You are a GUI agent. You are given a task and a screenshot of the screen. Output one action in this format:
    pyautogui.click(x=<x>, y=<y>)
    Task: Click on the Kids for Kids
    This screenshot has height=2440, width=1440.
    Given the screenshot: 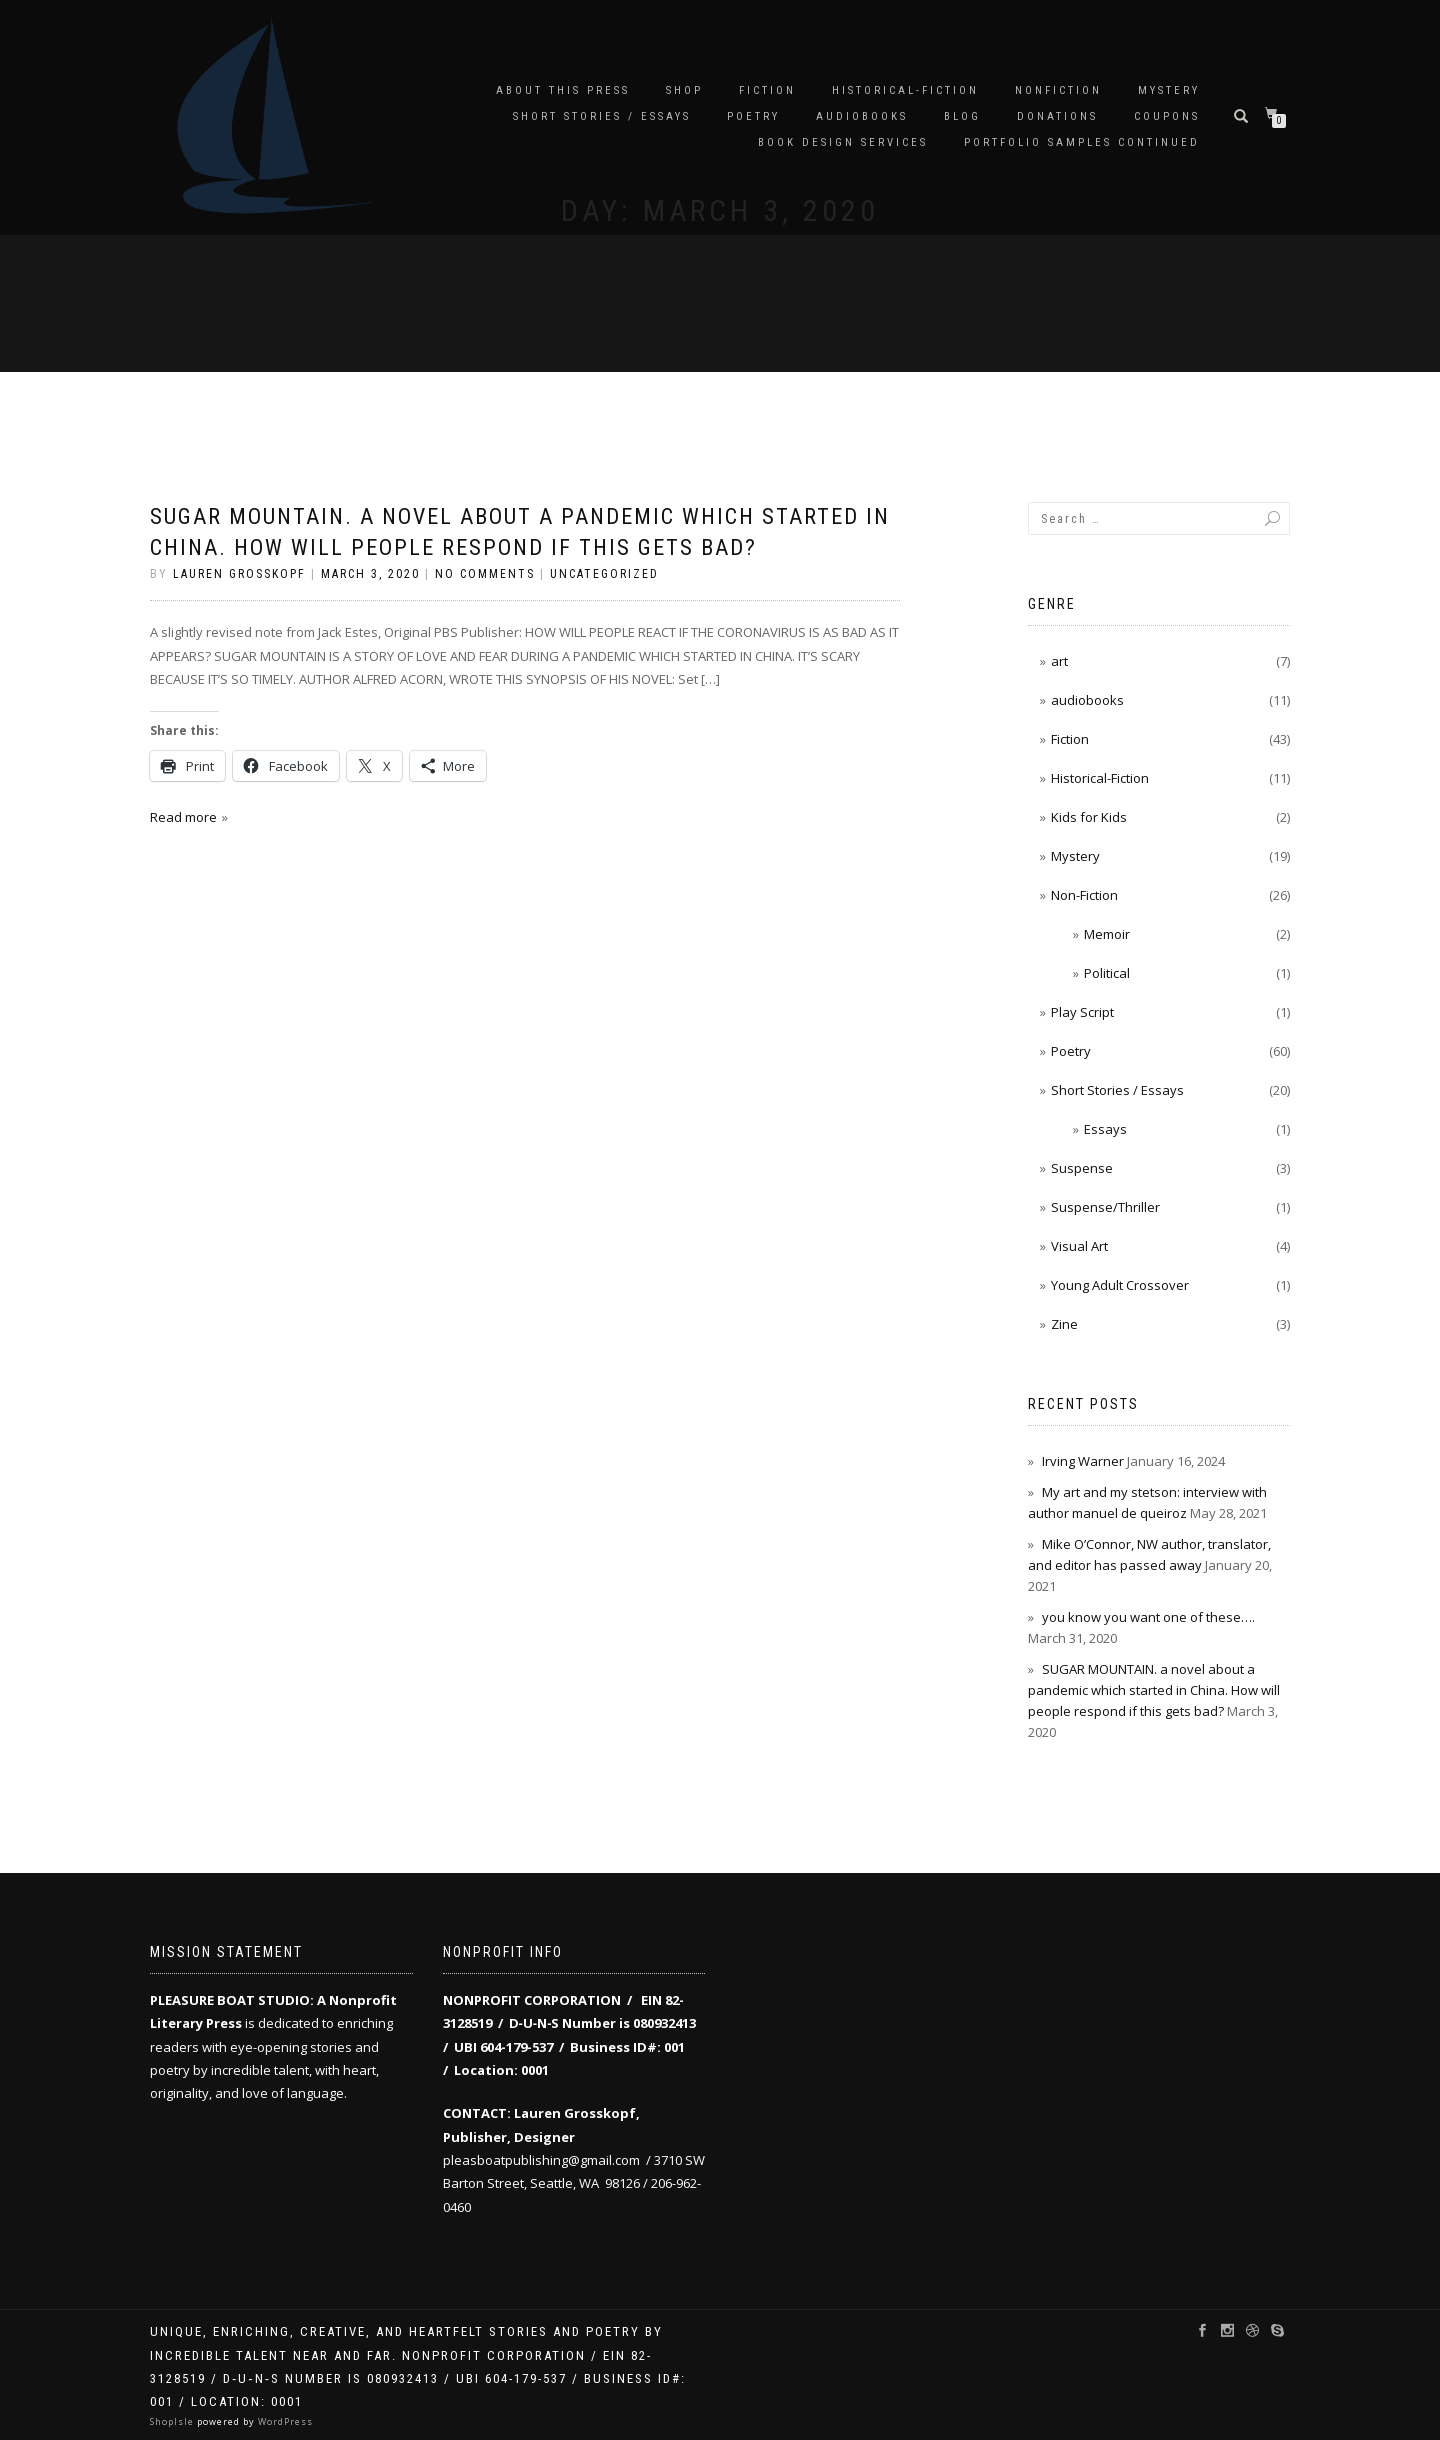 What is the action you would take?
    pyautogui.click(x=1089, y=817)
    